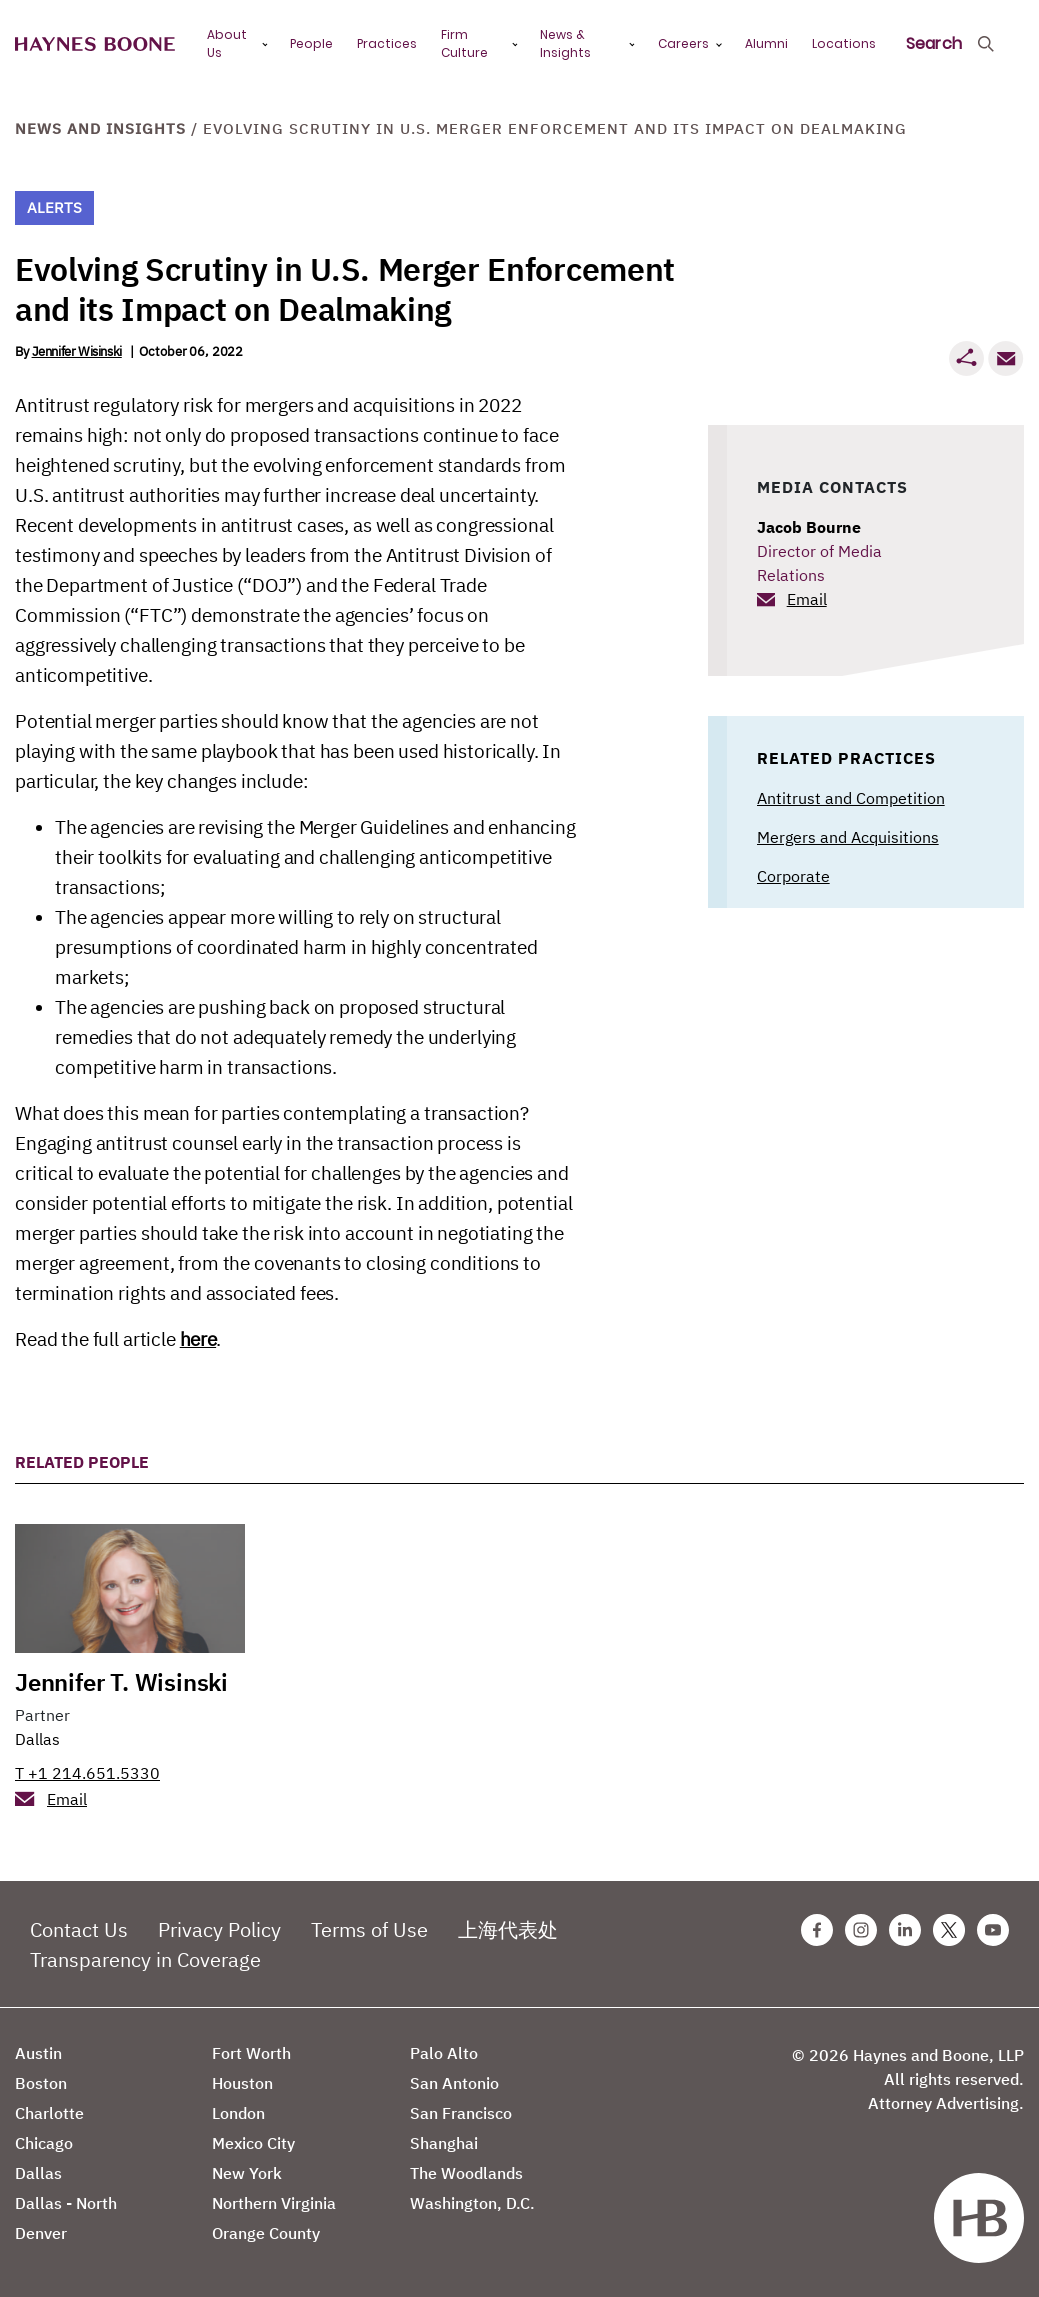  I want to click on Alumni, so click(766, 43).